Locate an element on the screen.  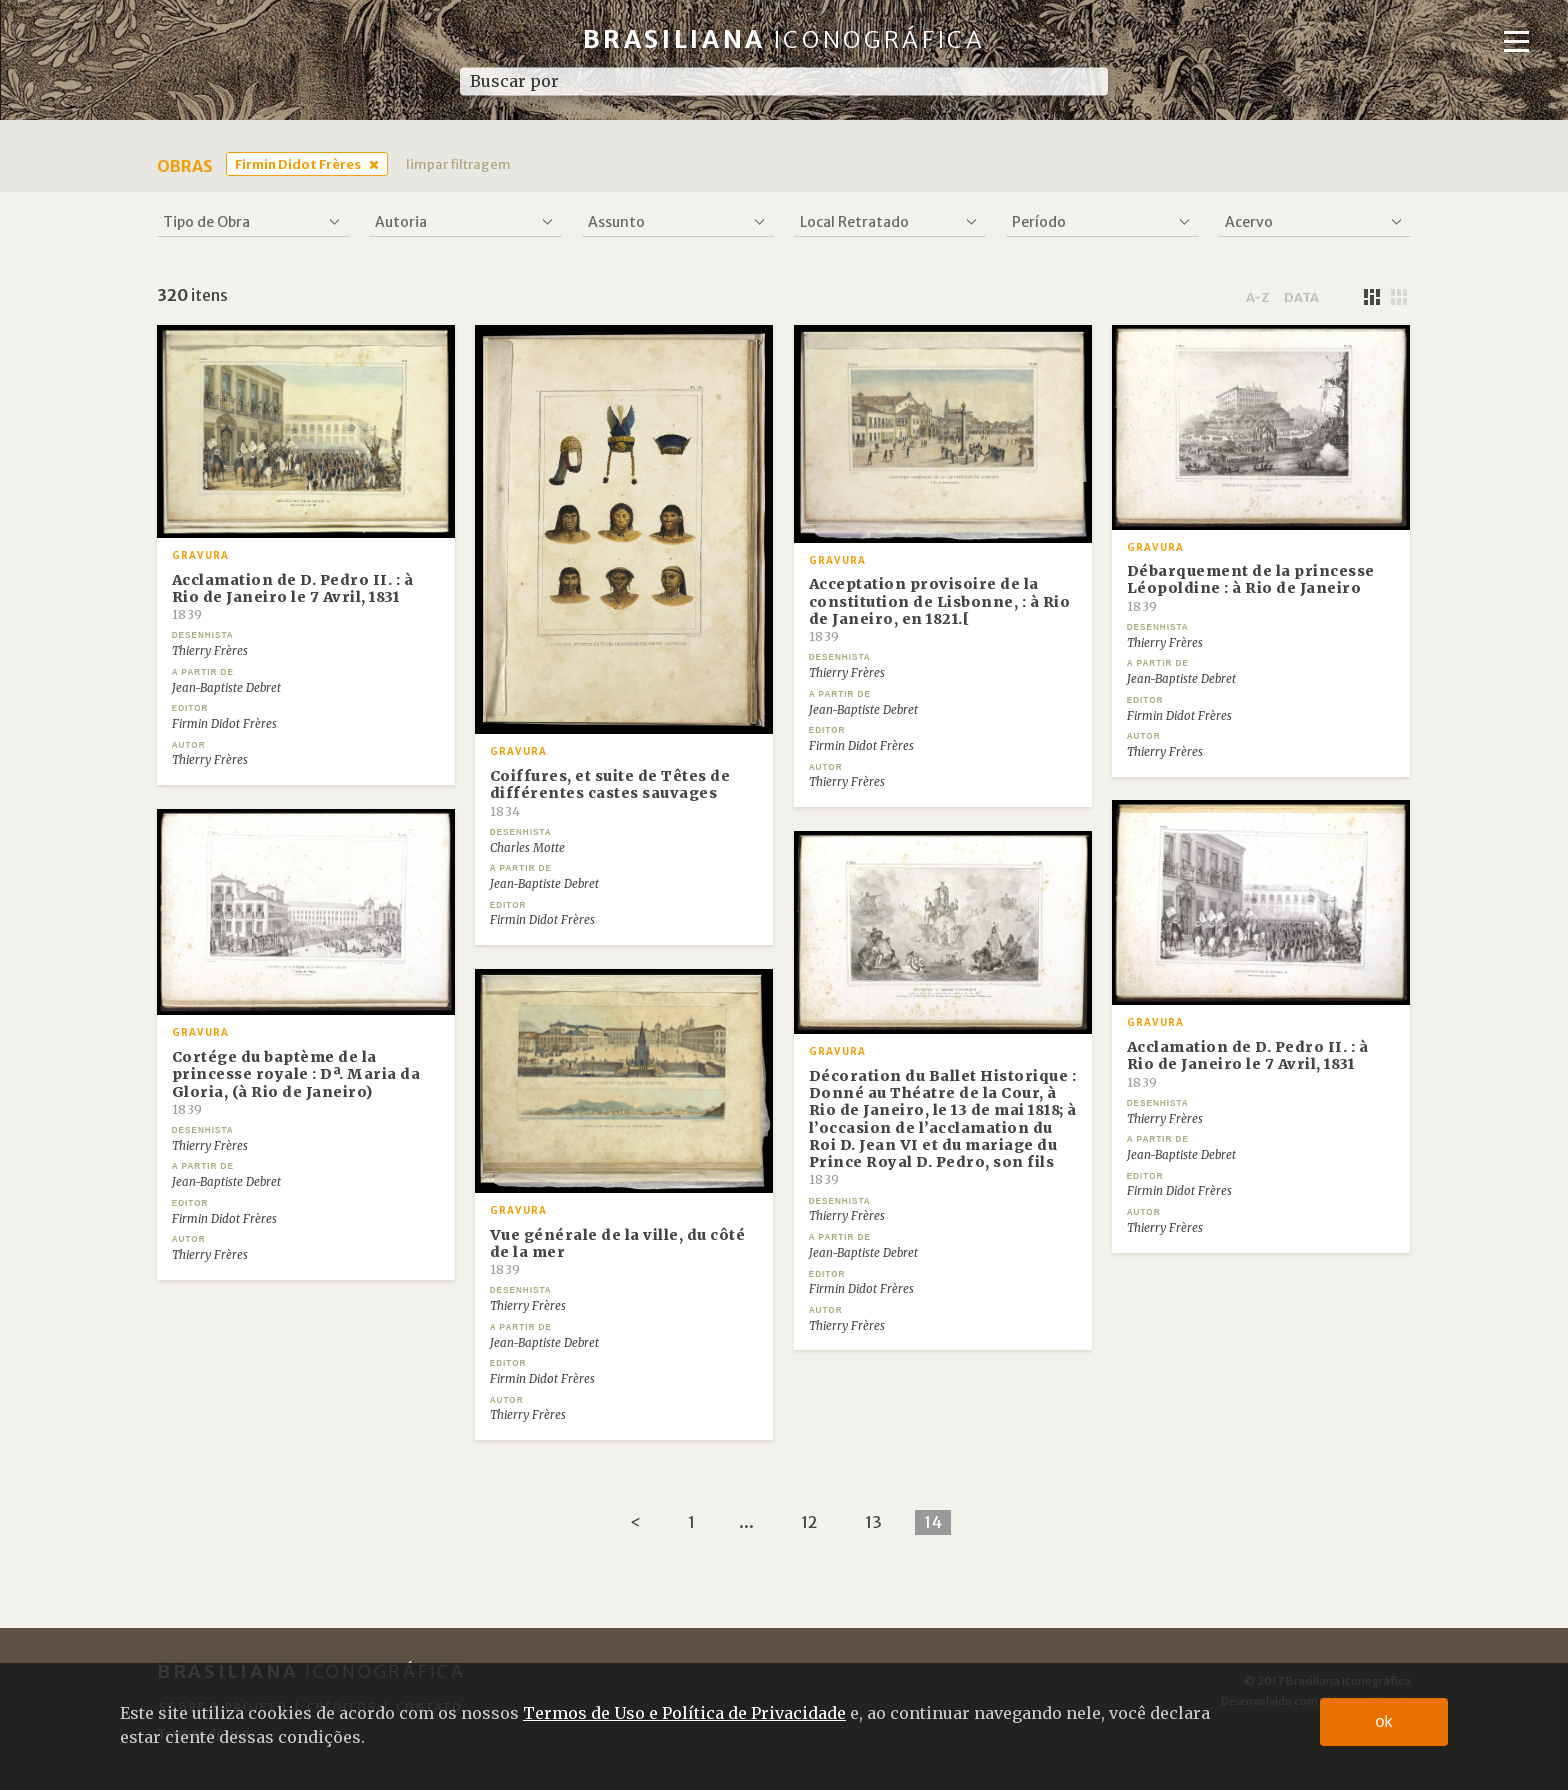
[Previous] is located at coordinates (635, 1522).